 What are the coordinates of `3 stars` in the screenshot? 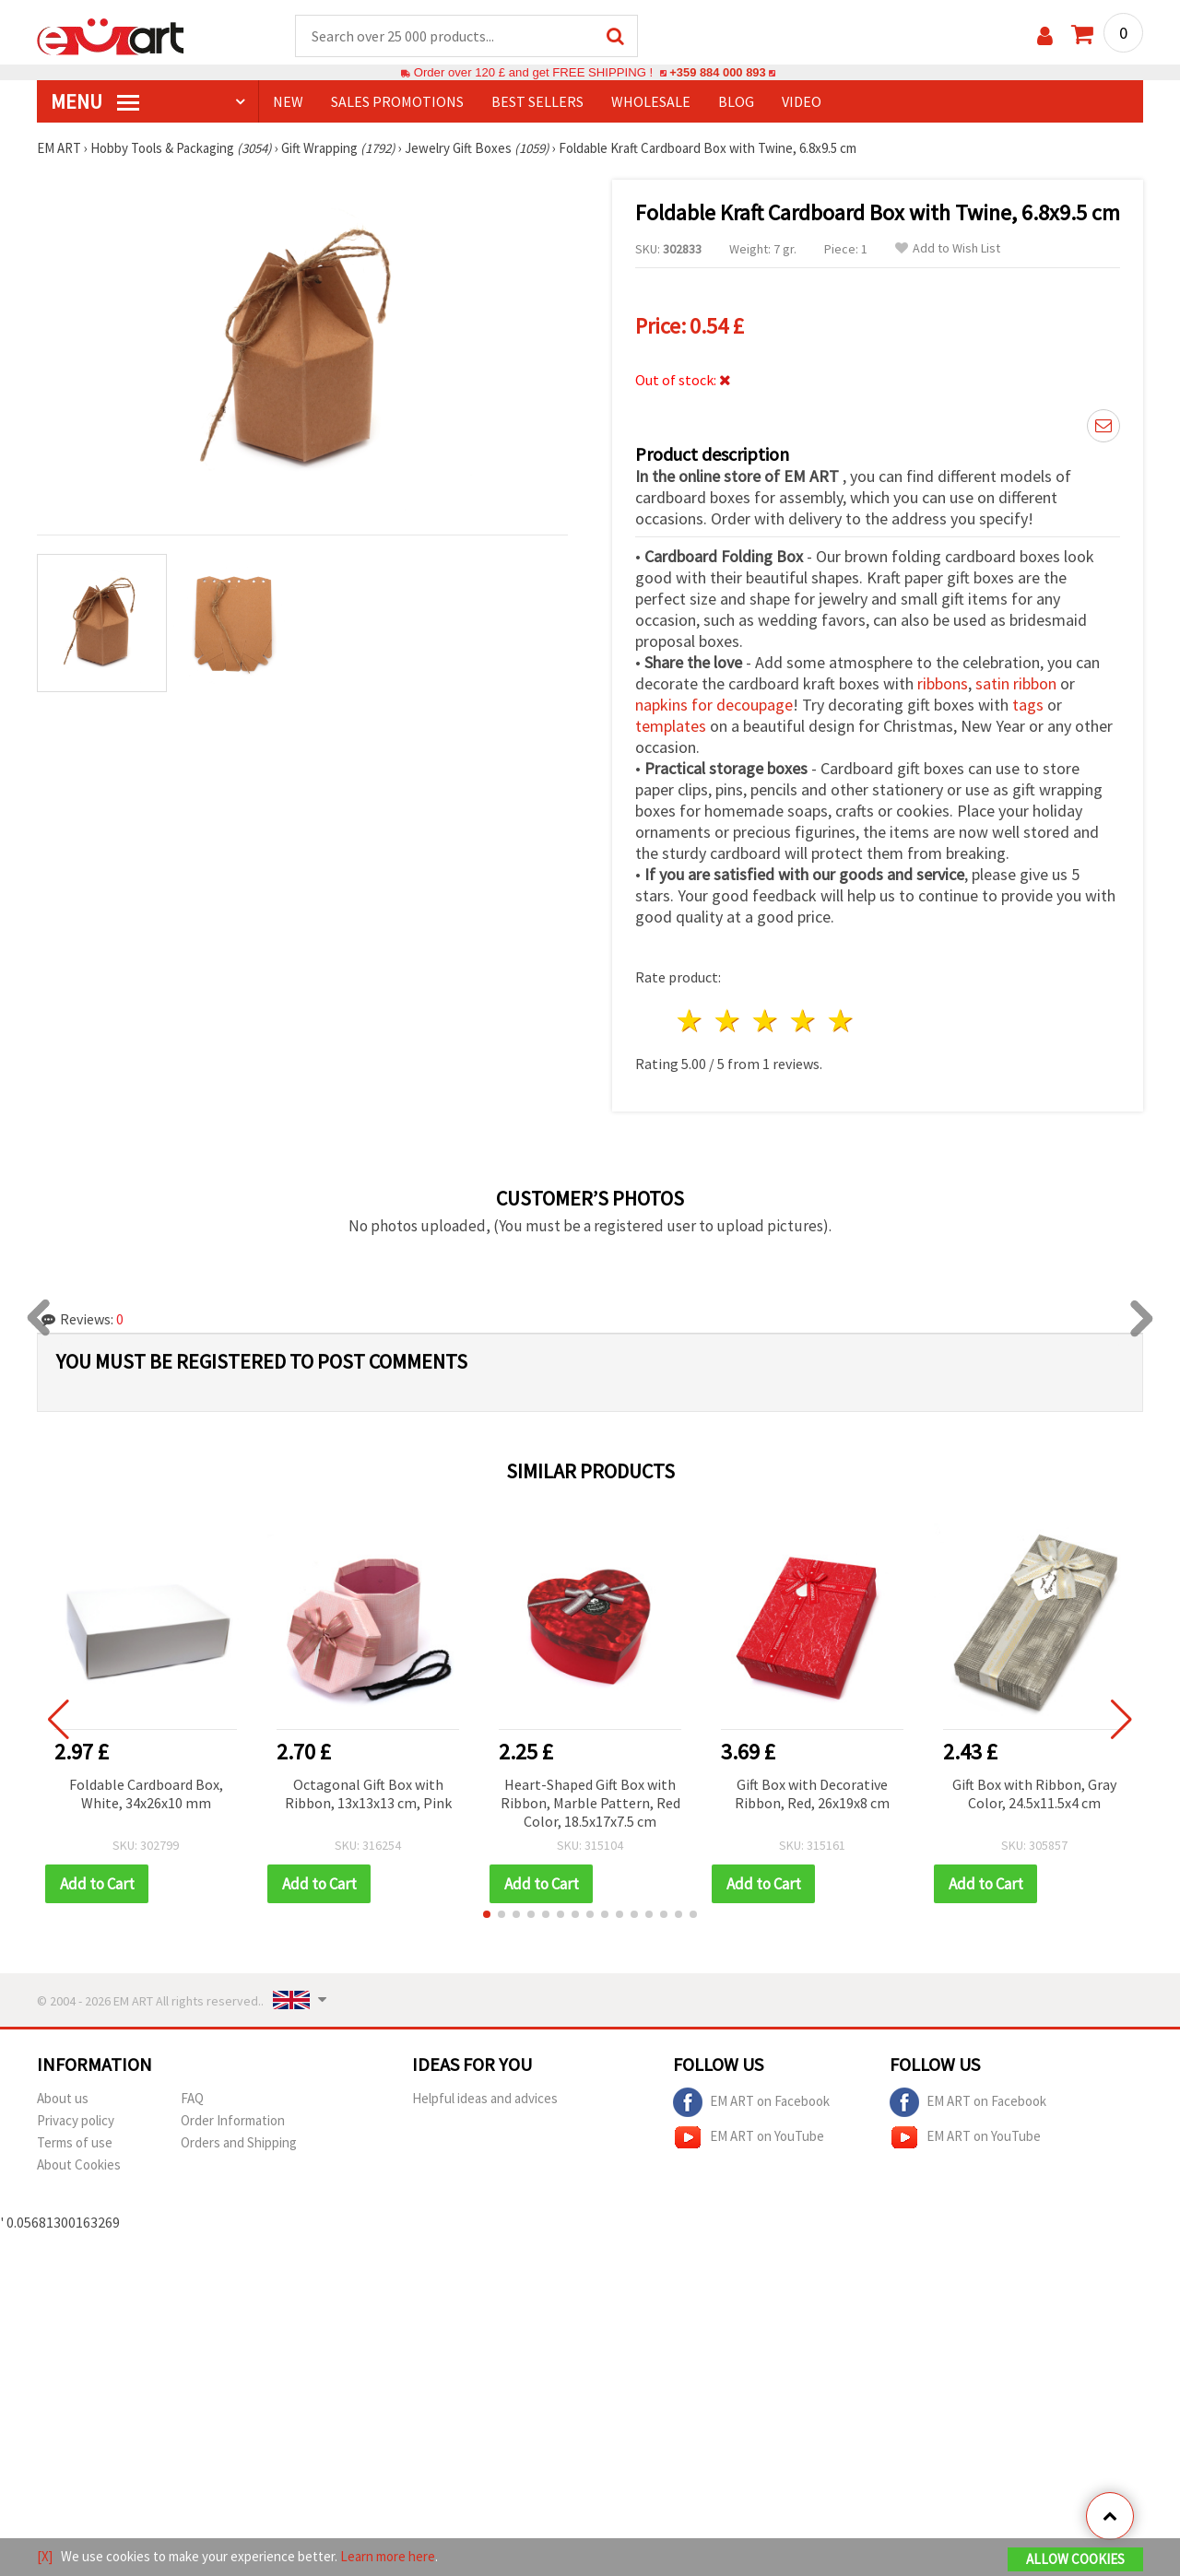 It's located at (766, 1022).